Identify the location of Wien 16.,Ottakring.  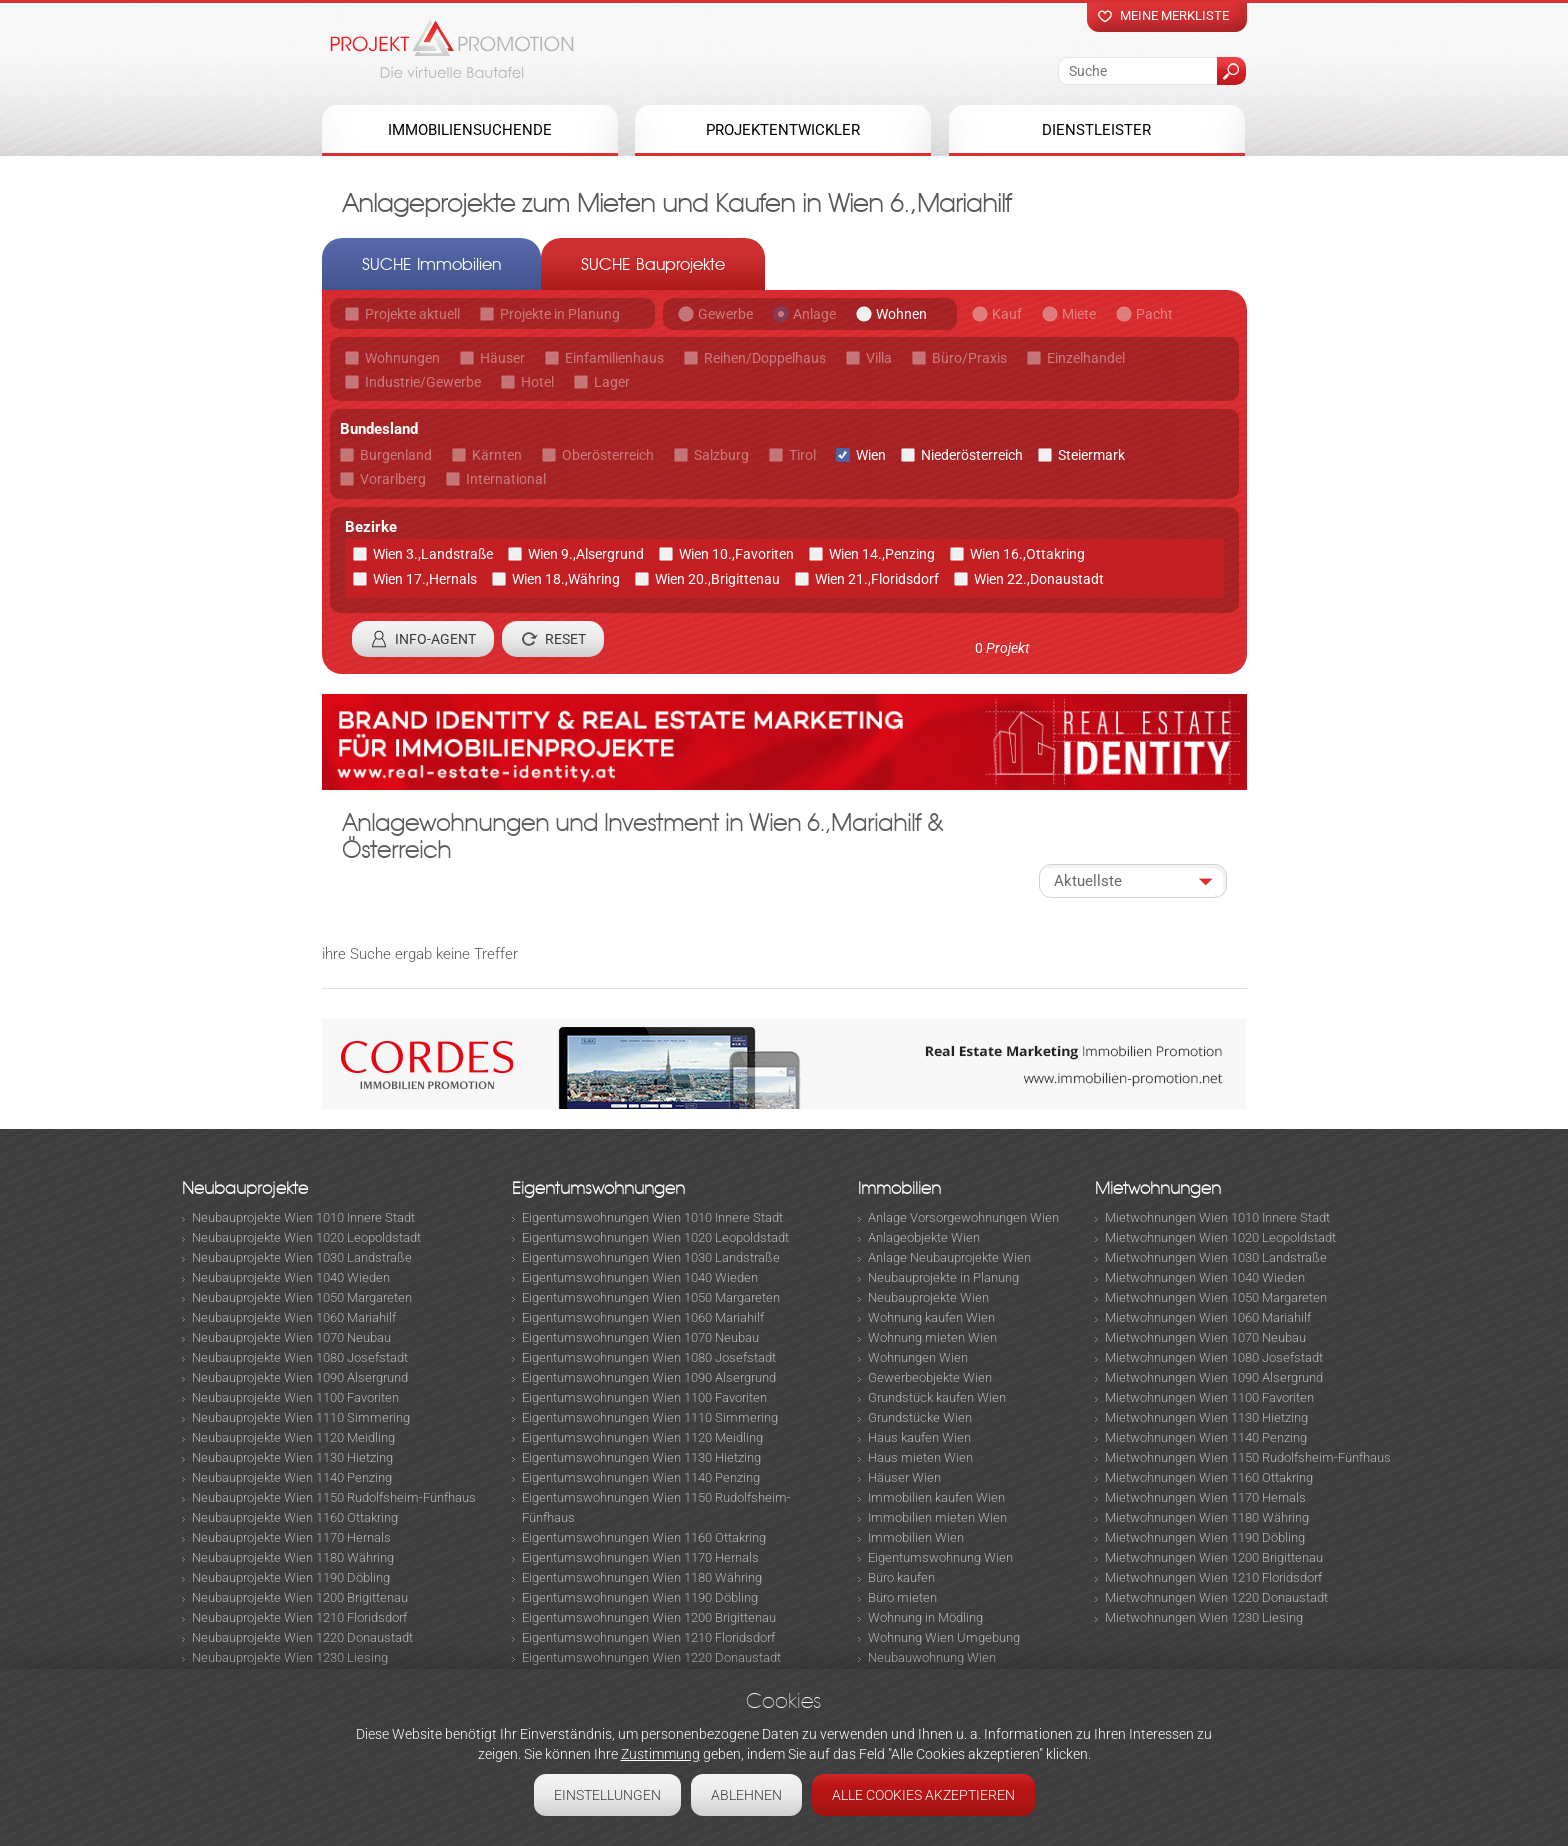
(1027, 554).